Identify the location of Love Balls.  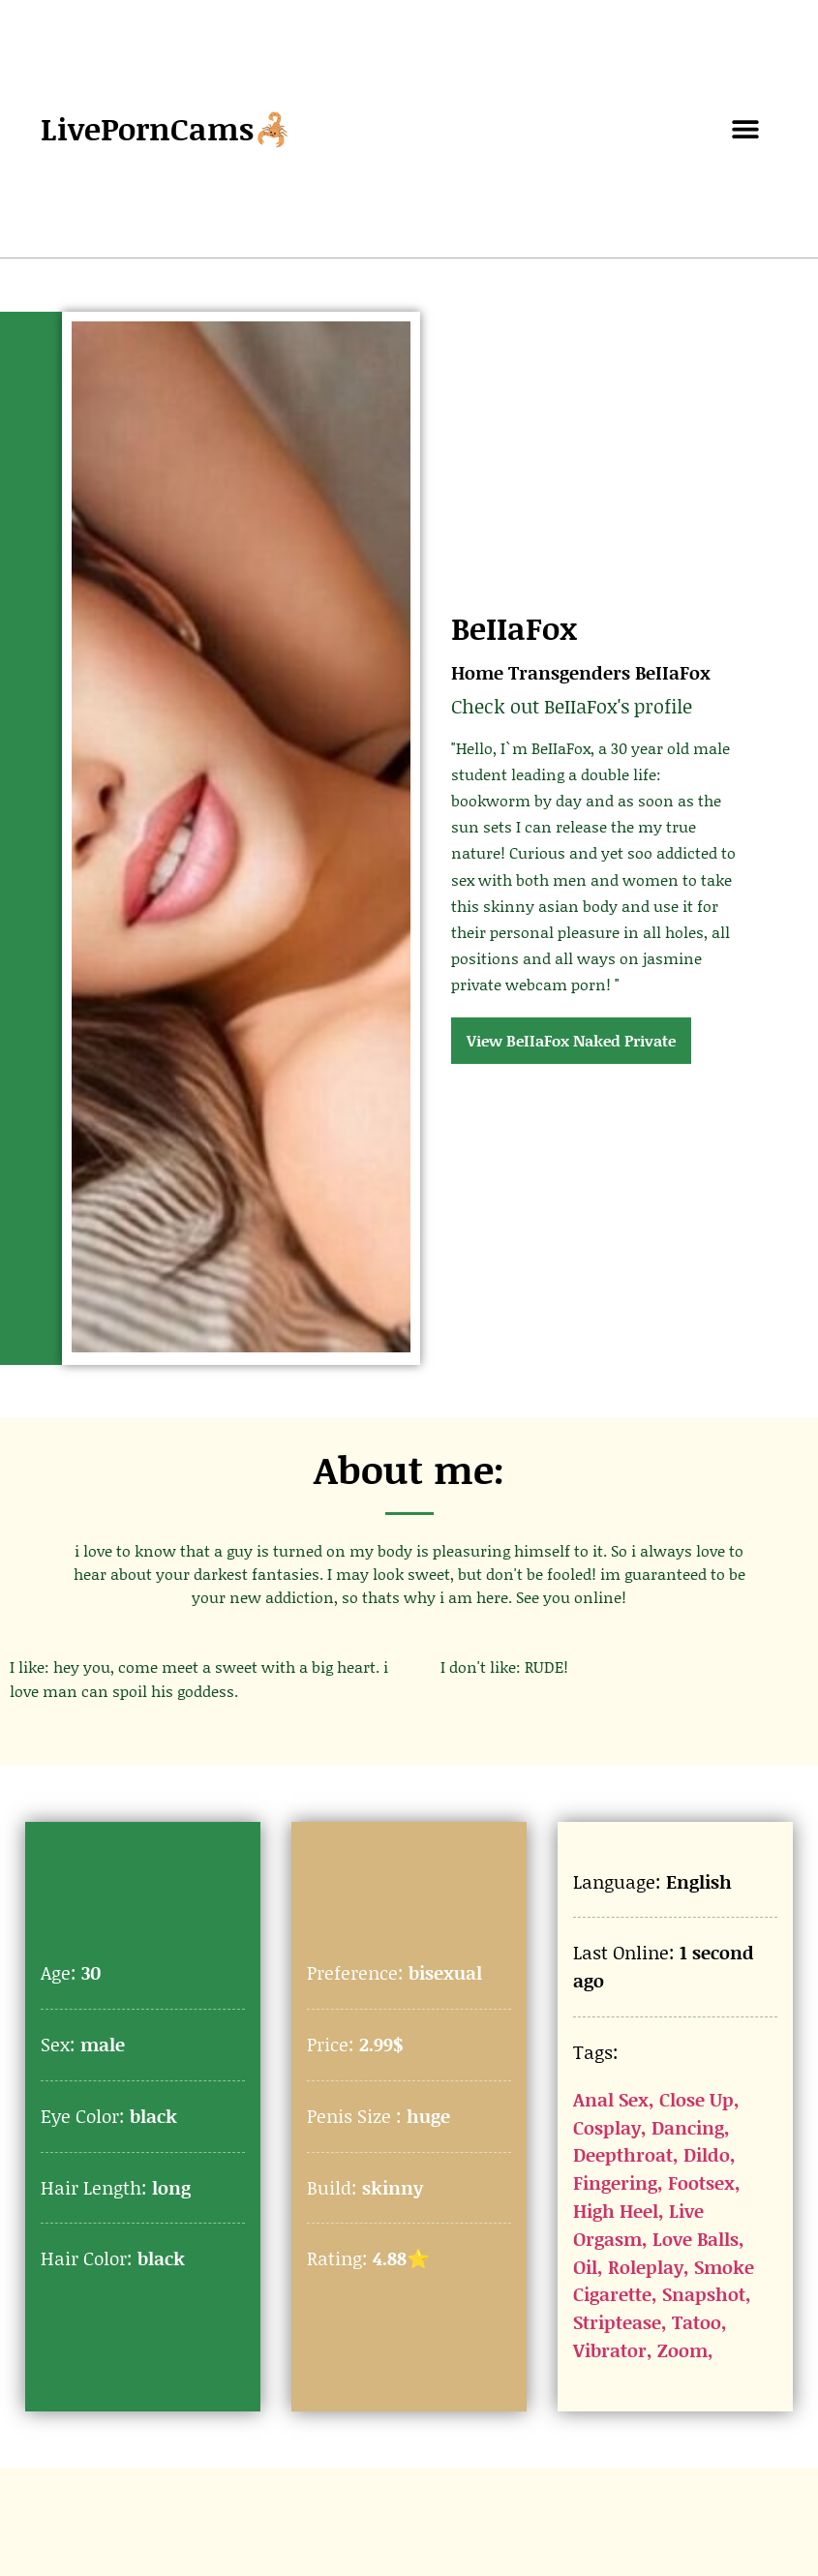
(695, 2239).